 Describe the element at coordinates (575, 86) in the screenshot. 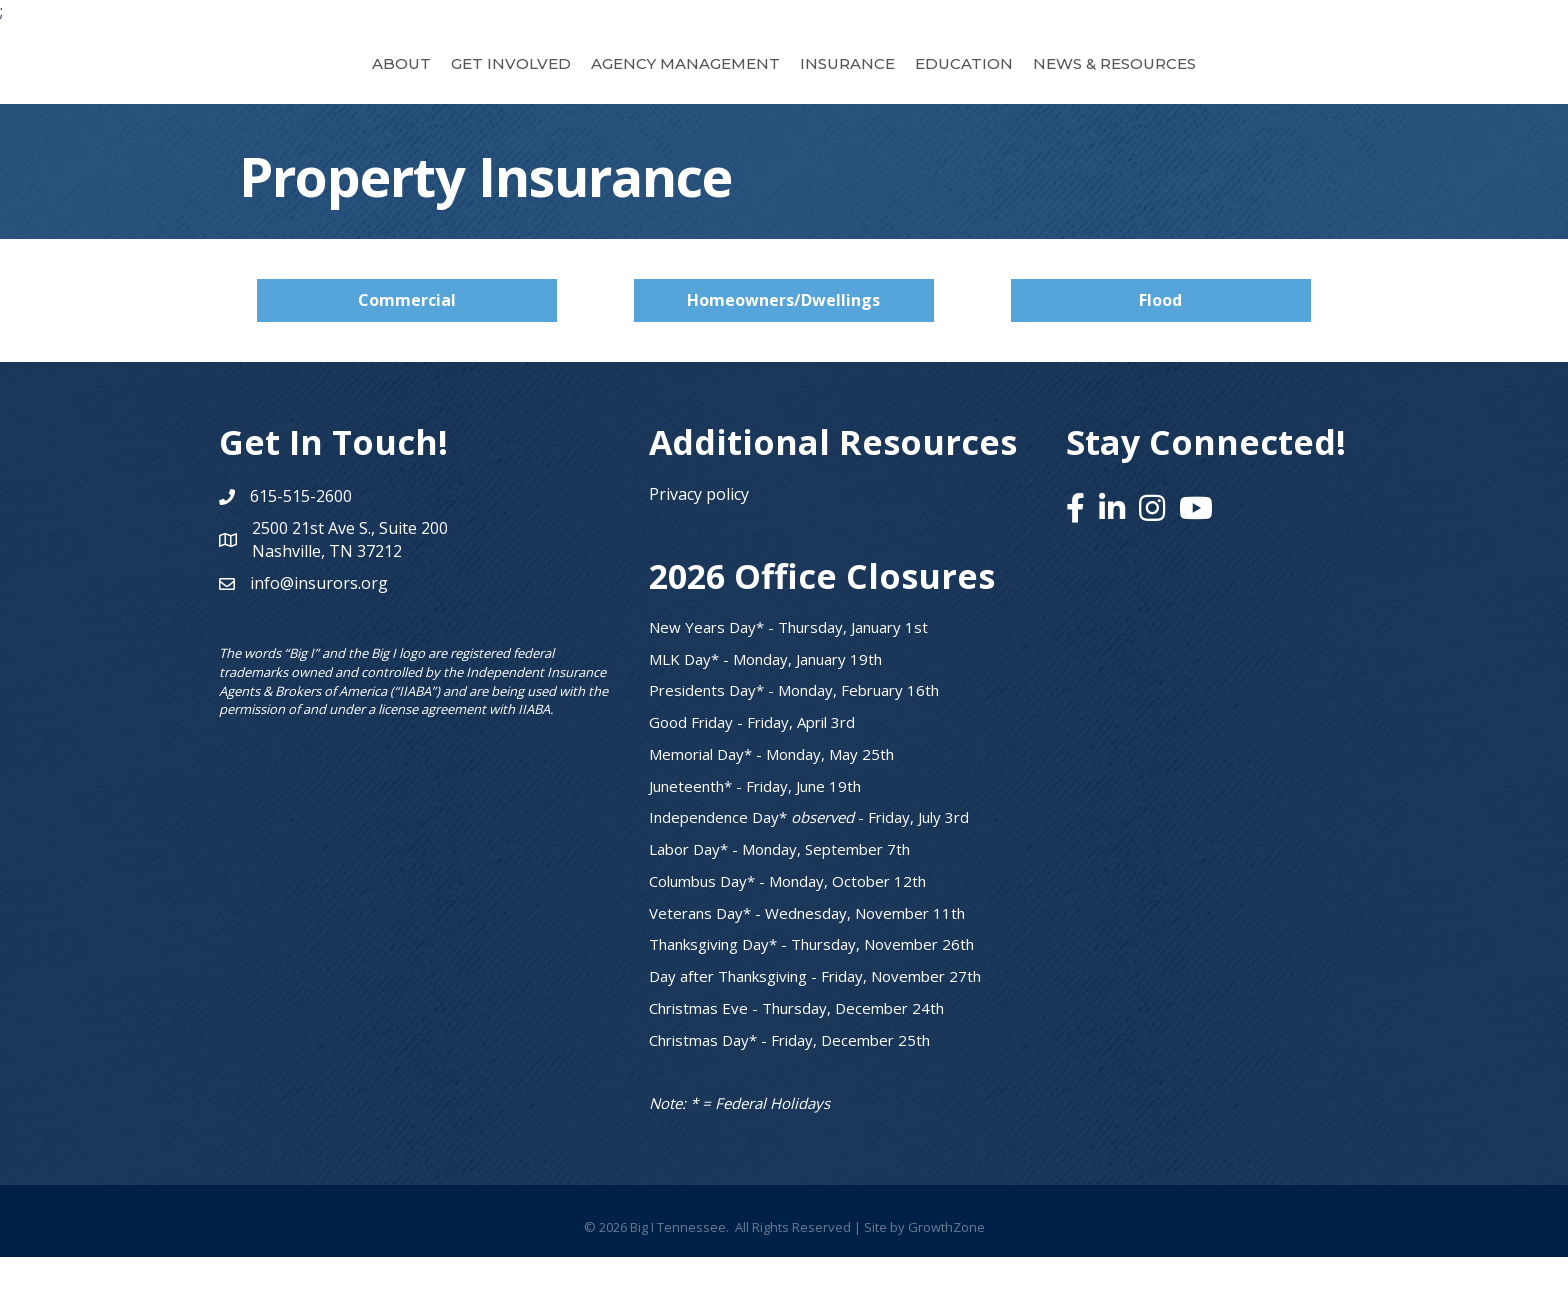

I see `Agency Management` at that location.